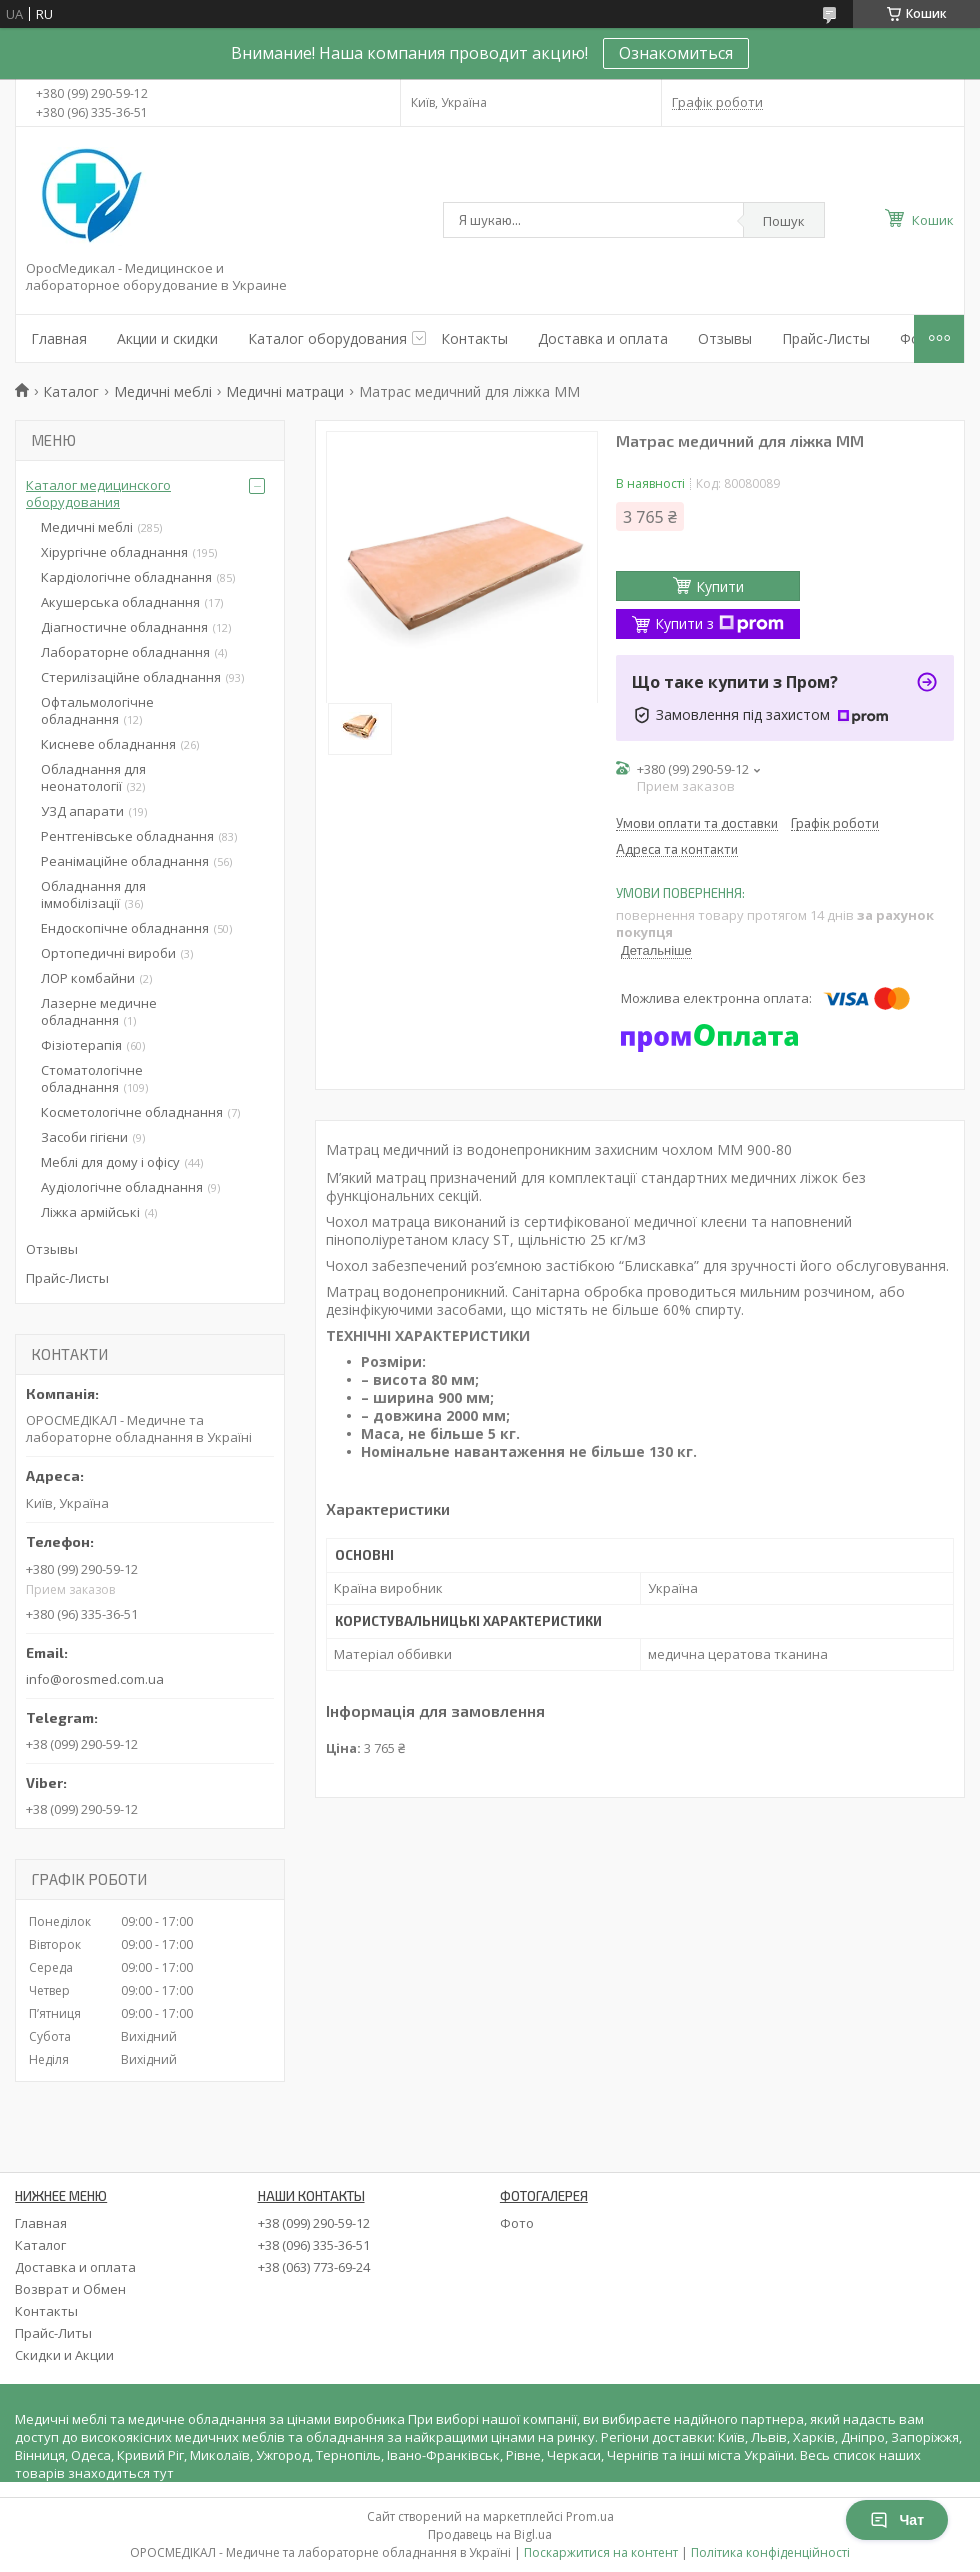  What do you see at coordinates (314, 2223) in the screenshot?
I see `+38 (099) 290-59-12` at bounding box center [314, 2223].